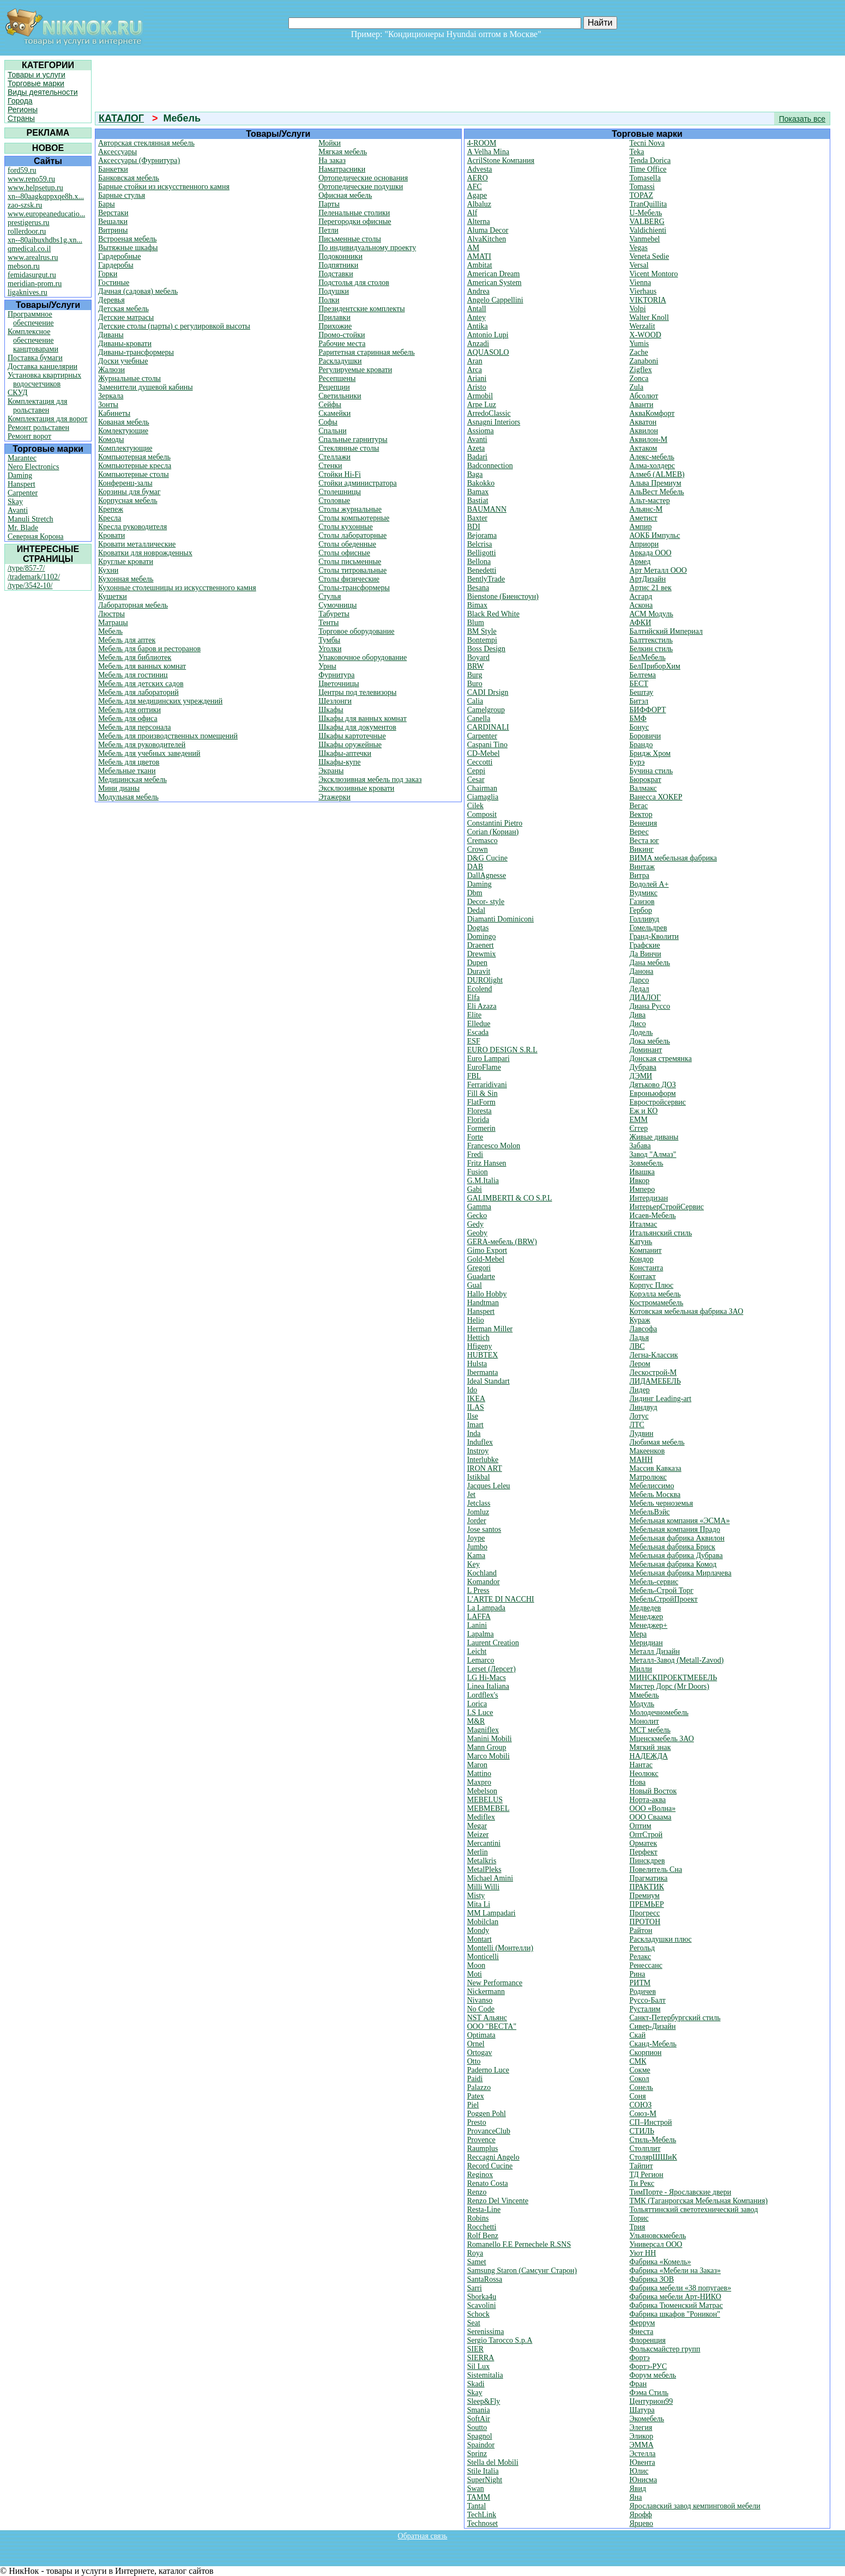 The width and height of the screenshot is (845, 2576). What do you see at coordinates (675, 2018) in the screenshot?
I see `Санкт-Петербургский стиль` at bounding box center [675, 2018].